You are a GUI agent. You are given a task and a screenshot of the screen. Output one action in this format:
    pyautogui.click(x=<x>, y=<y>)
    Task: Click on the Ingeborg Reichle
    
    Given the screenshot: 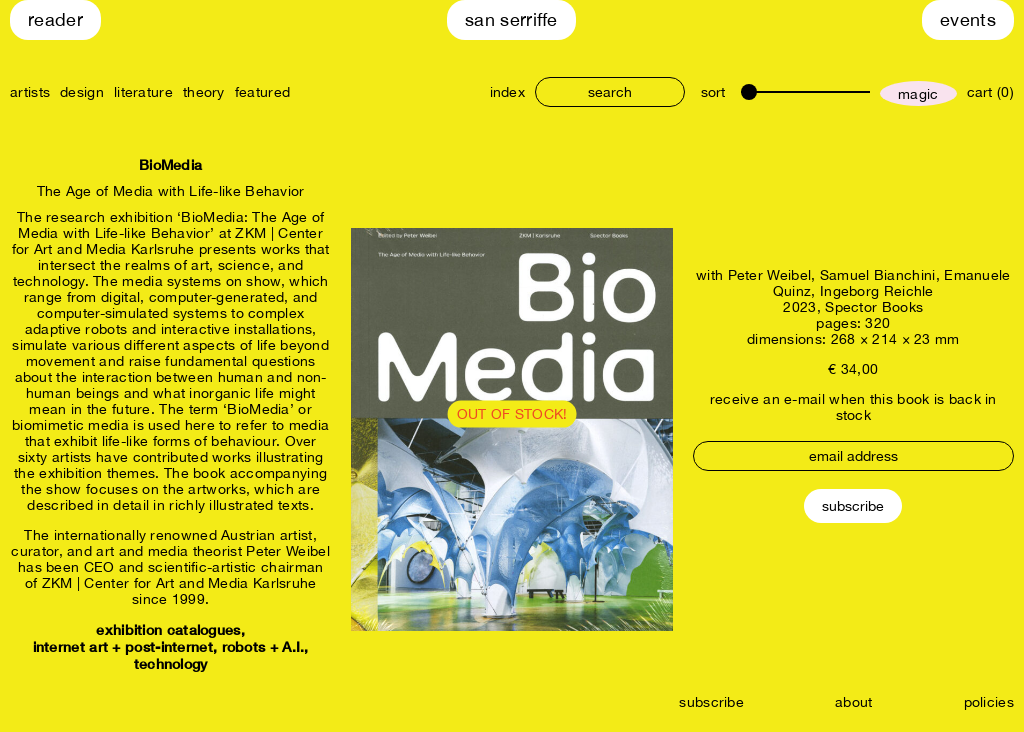 What is the action you would take?
    pyautogui.click(x=877, y=291)
    